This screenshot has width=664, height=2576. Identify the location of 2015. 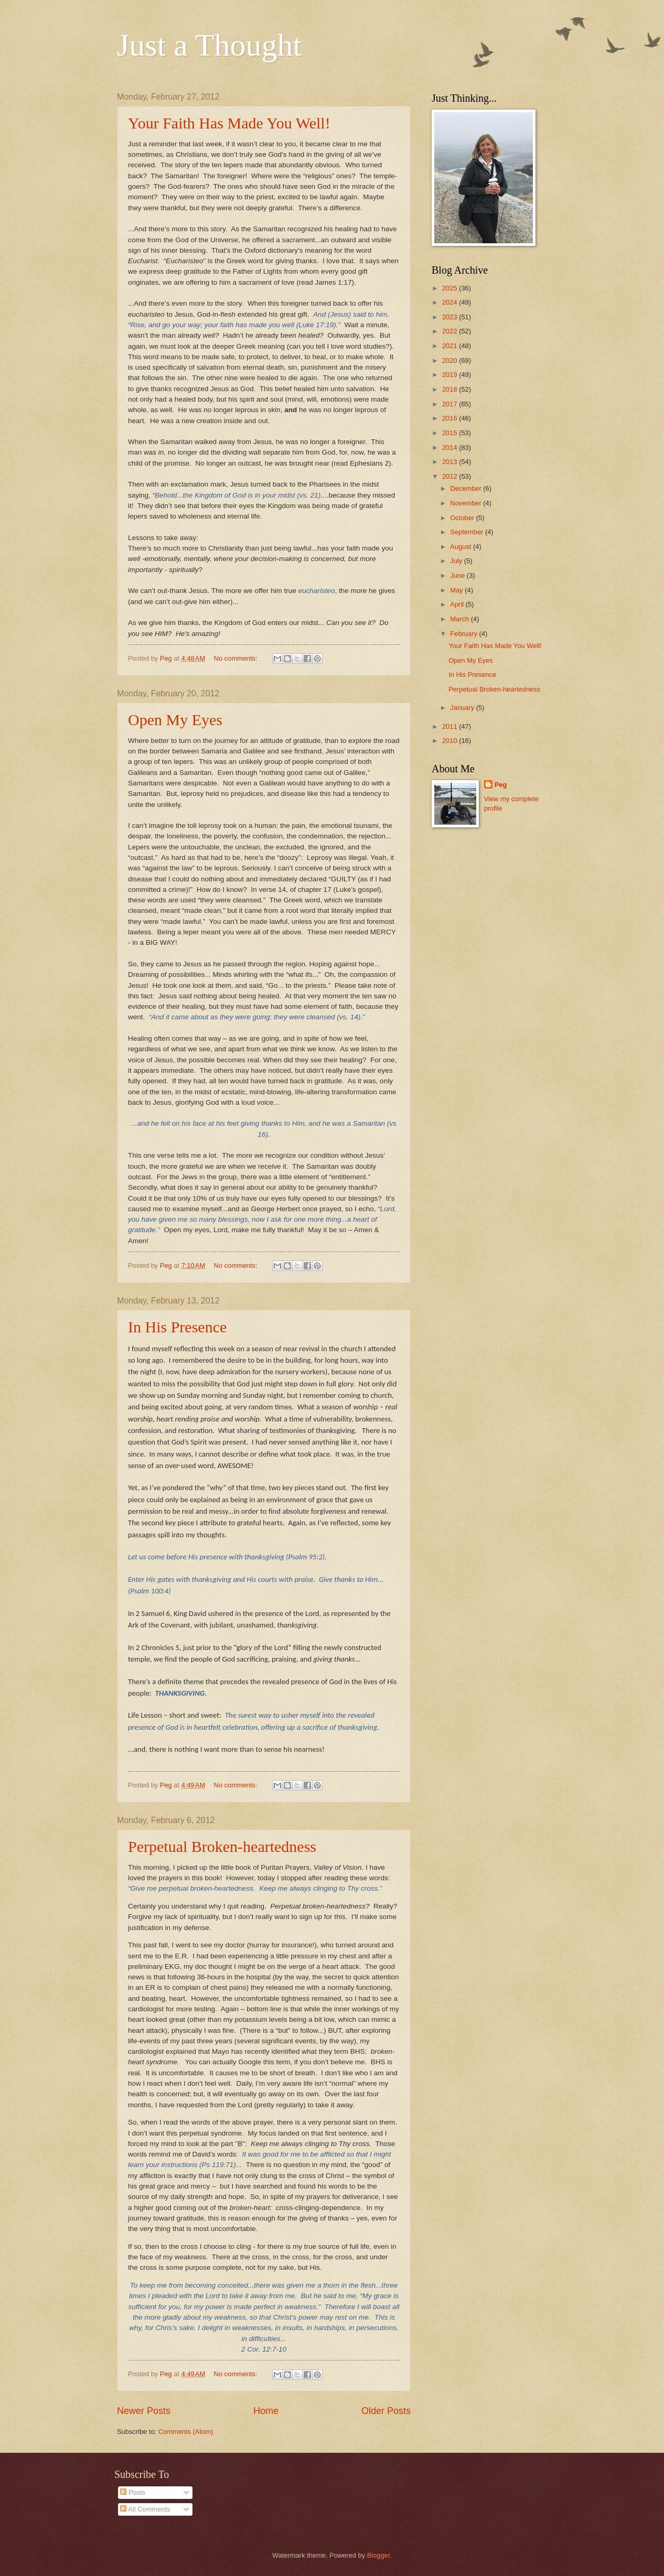
(450, 433).